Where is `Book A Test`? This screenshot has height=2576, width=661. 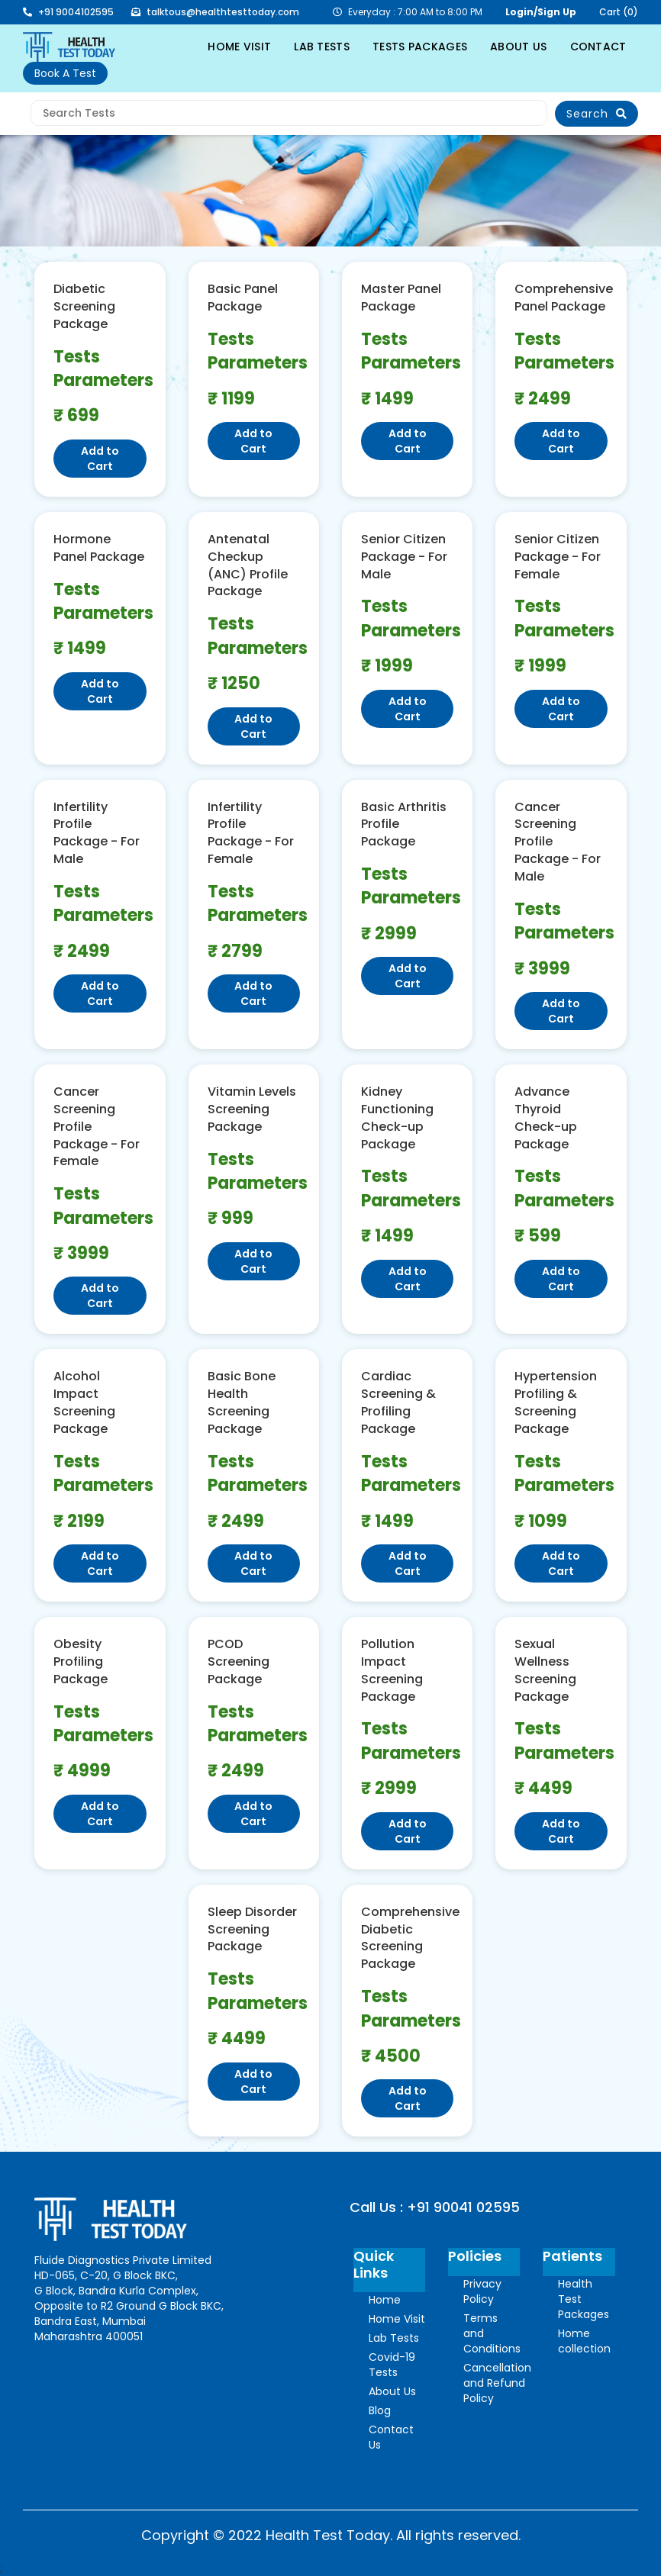 Book A Test is located at coordinates (65, 73).